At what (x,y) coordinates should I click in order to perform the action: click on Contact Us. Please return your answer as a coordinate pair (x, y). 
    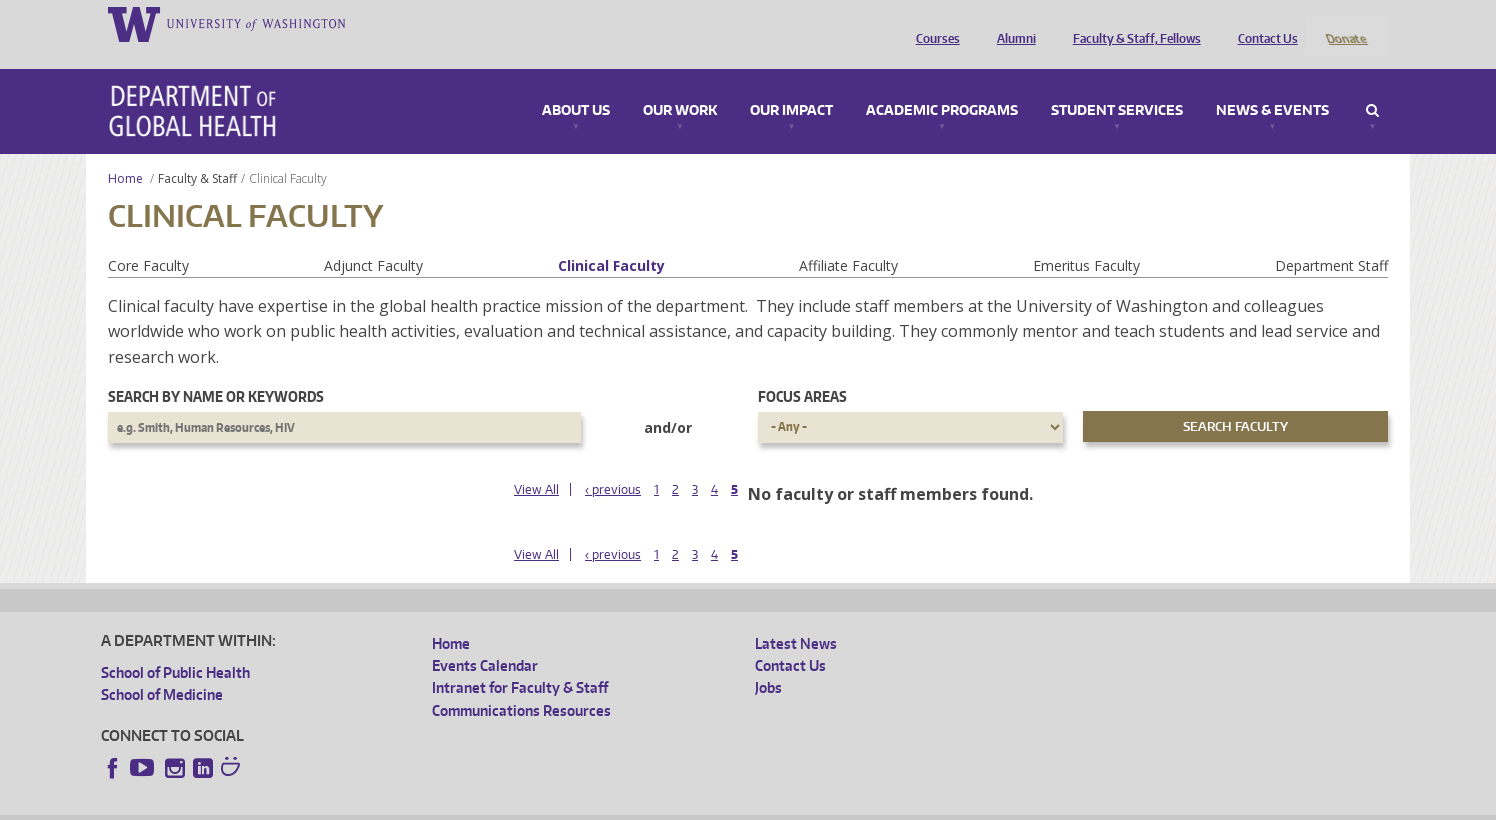
    Looking at the image, I should click on (1263, 23).